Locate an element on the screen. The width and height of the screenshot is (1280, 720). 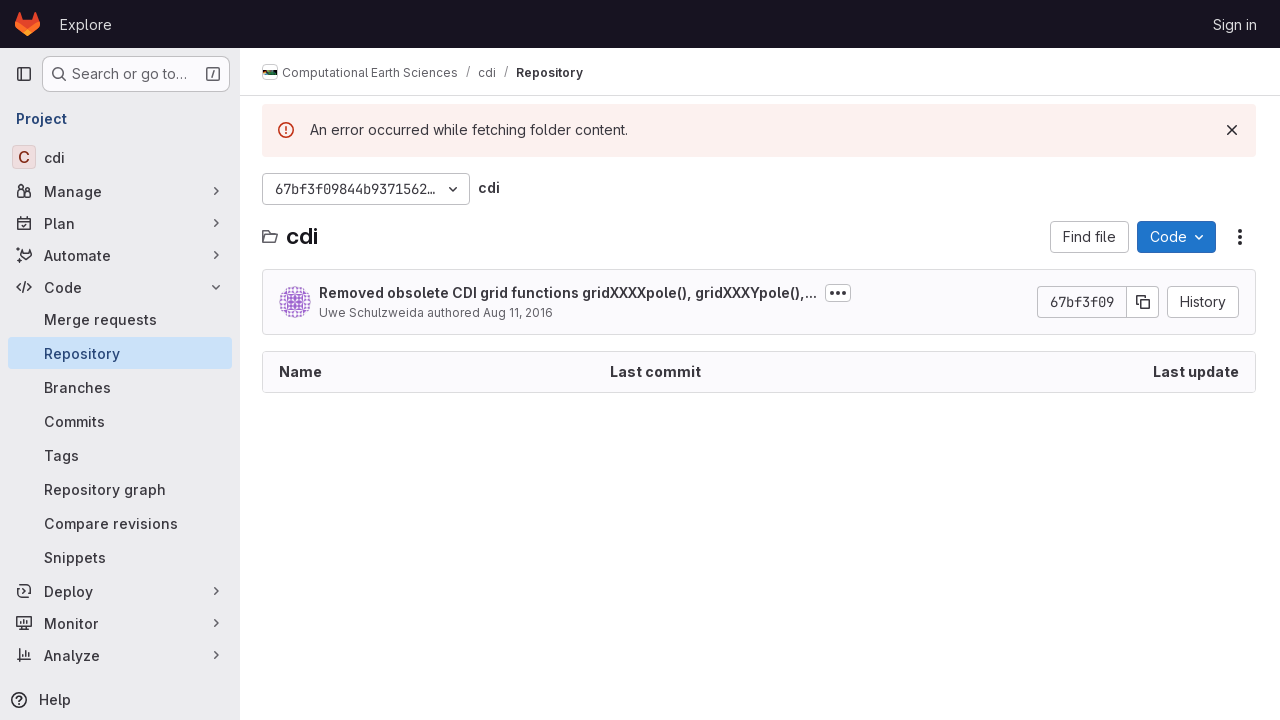
[Homepage] is located at coordinates (27, 24).